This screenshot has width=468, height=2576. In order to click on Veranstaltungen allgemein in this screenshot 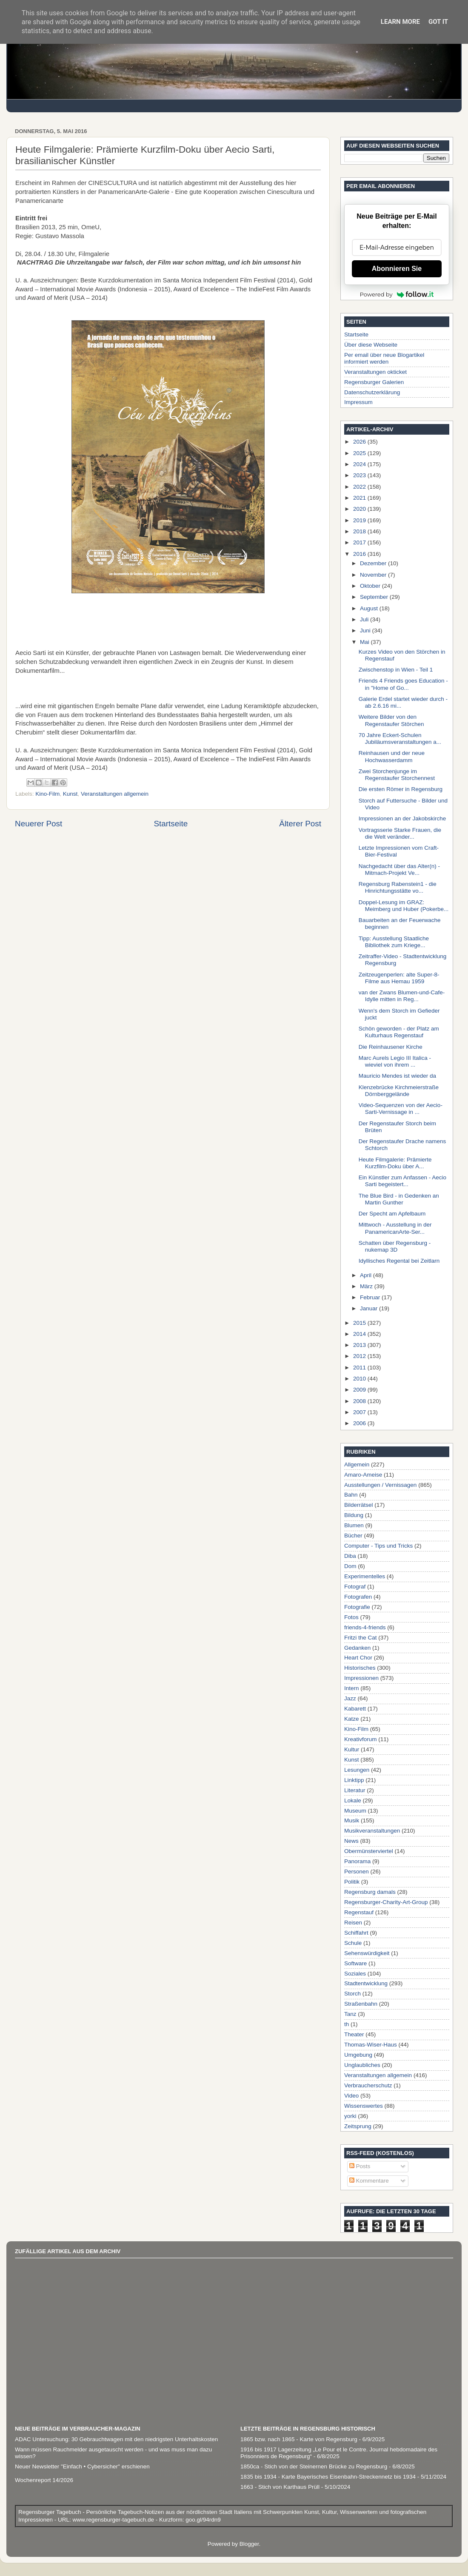, I will do `click(114, 794)`.